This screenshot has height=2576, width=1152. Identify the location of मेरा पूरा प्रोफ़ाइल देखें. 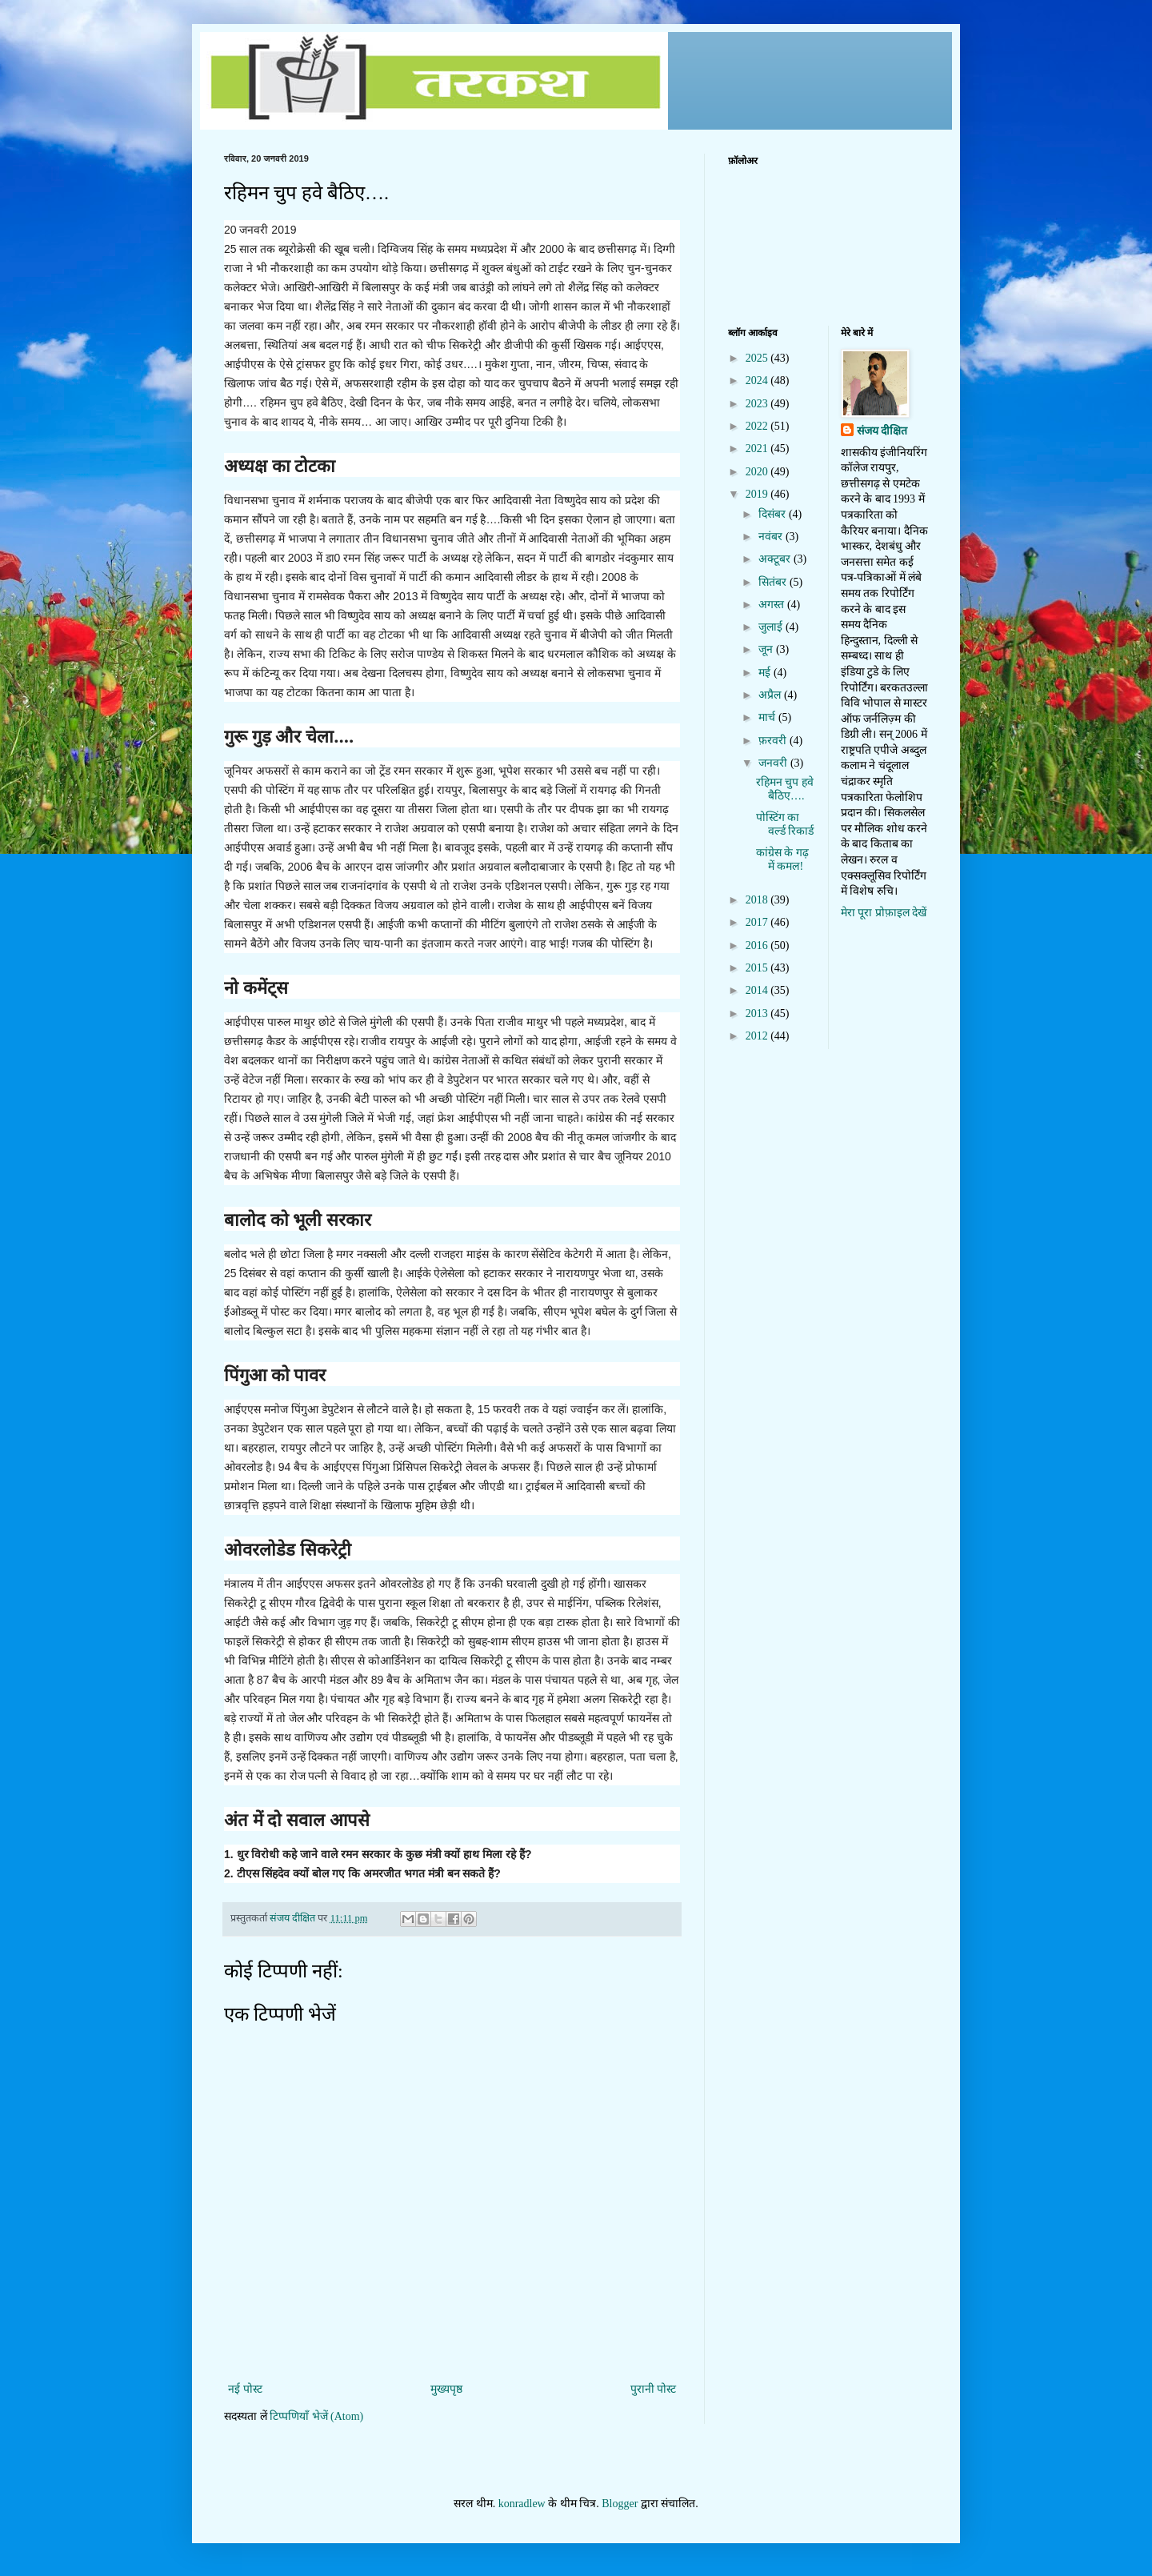
(884, 913).